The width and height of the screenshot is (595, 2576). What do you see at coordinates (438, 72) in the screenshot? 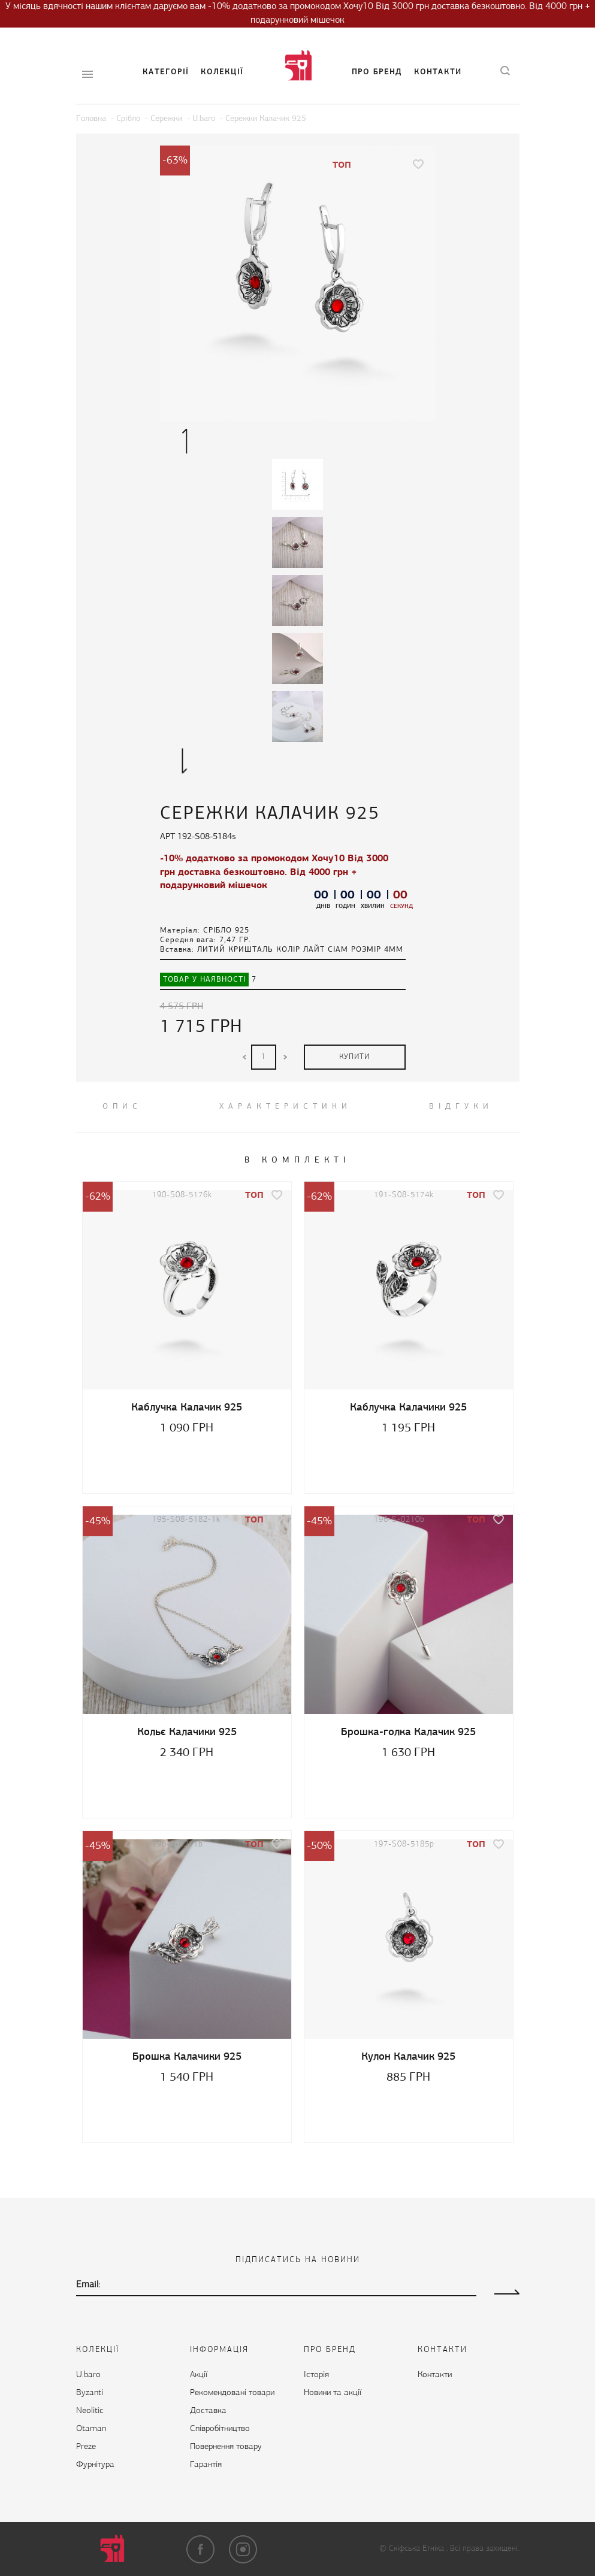
I see `Контакти` at bounding box center [438, 72].